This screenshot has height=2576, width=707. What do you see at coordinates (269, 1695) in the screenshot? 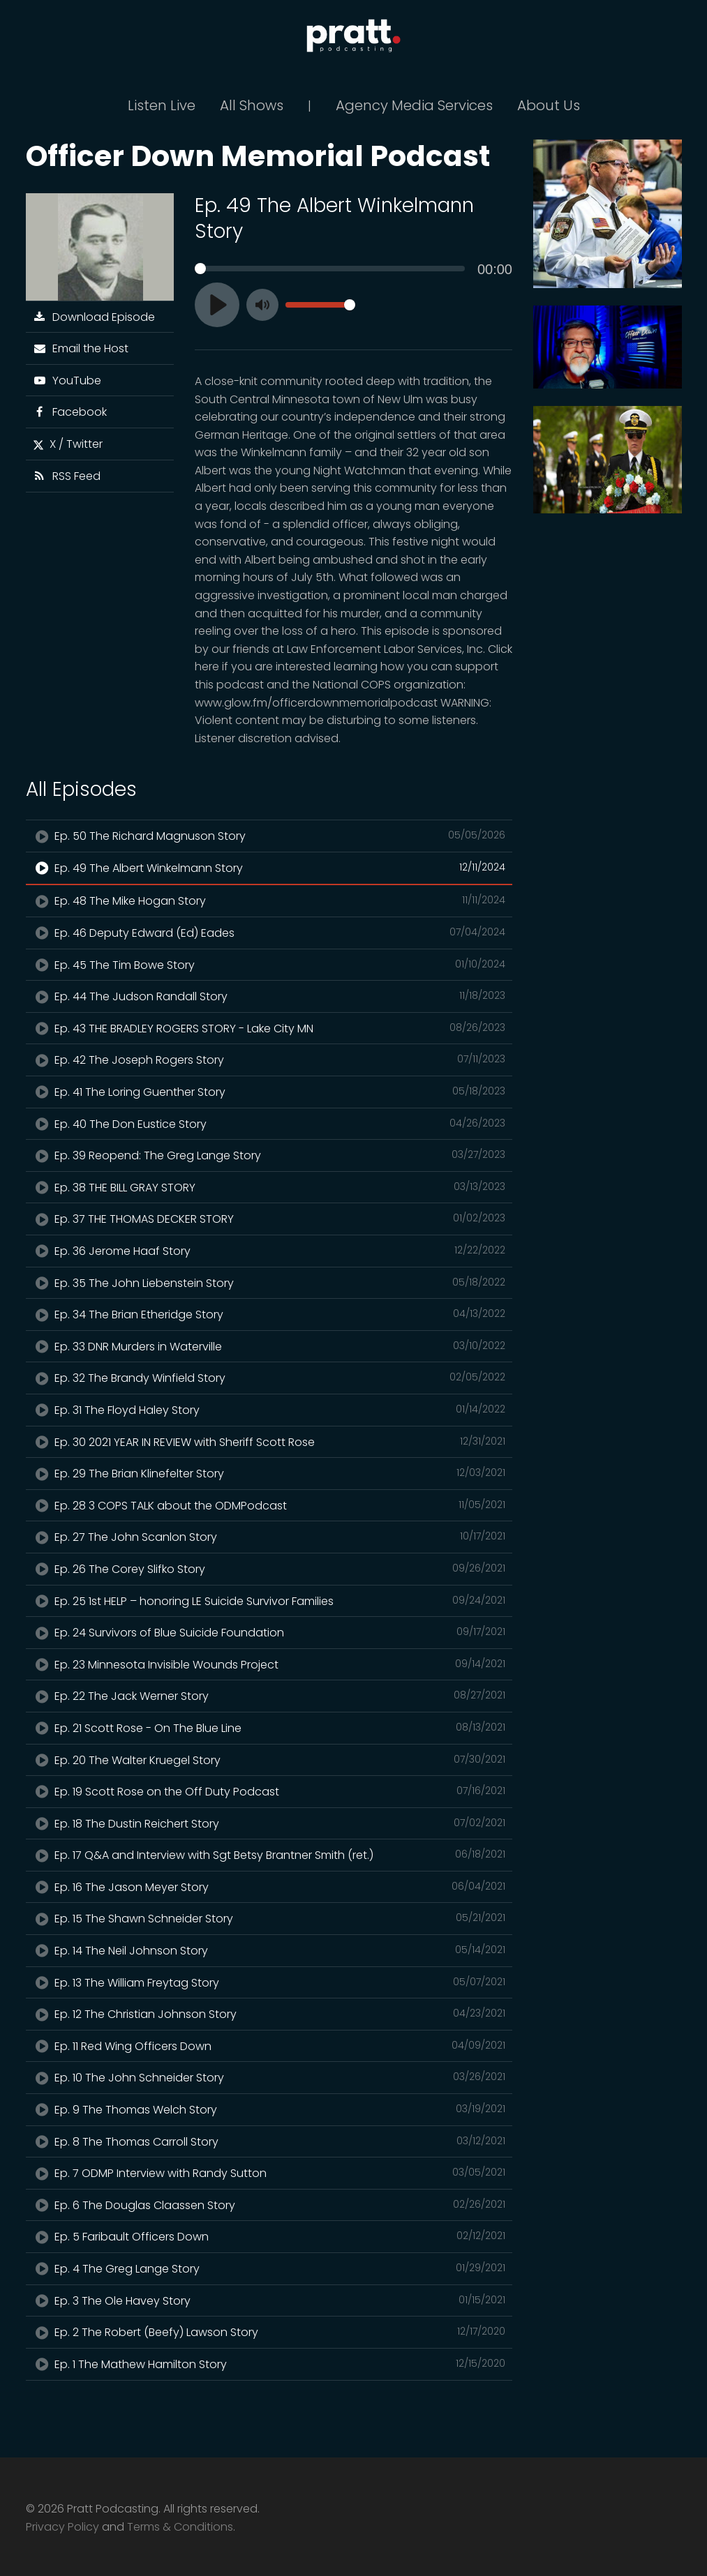
I see `Ep. 22 The Jack Werner Story` at bounding box center [269, 1695].